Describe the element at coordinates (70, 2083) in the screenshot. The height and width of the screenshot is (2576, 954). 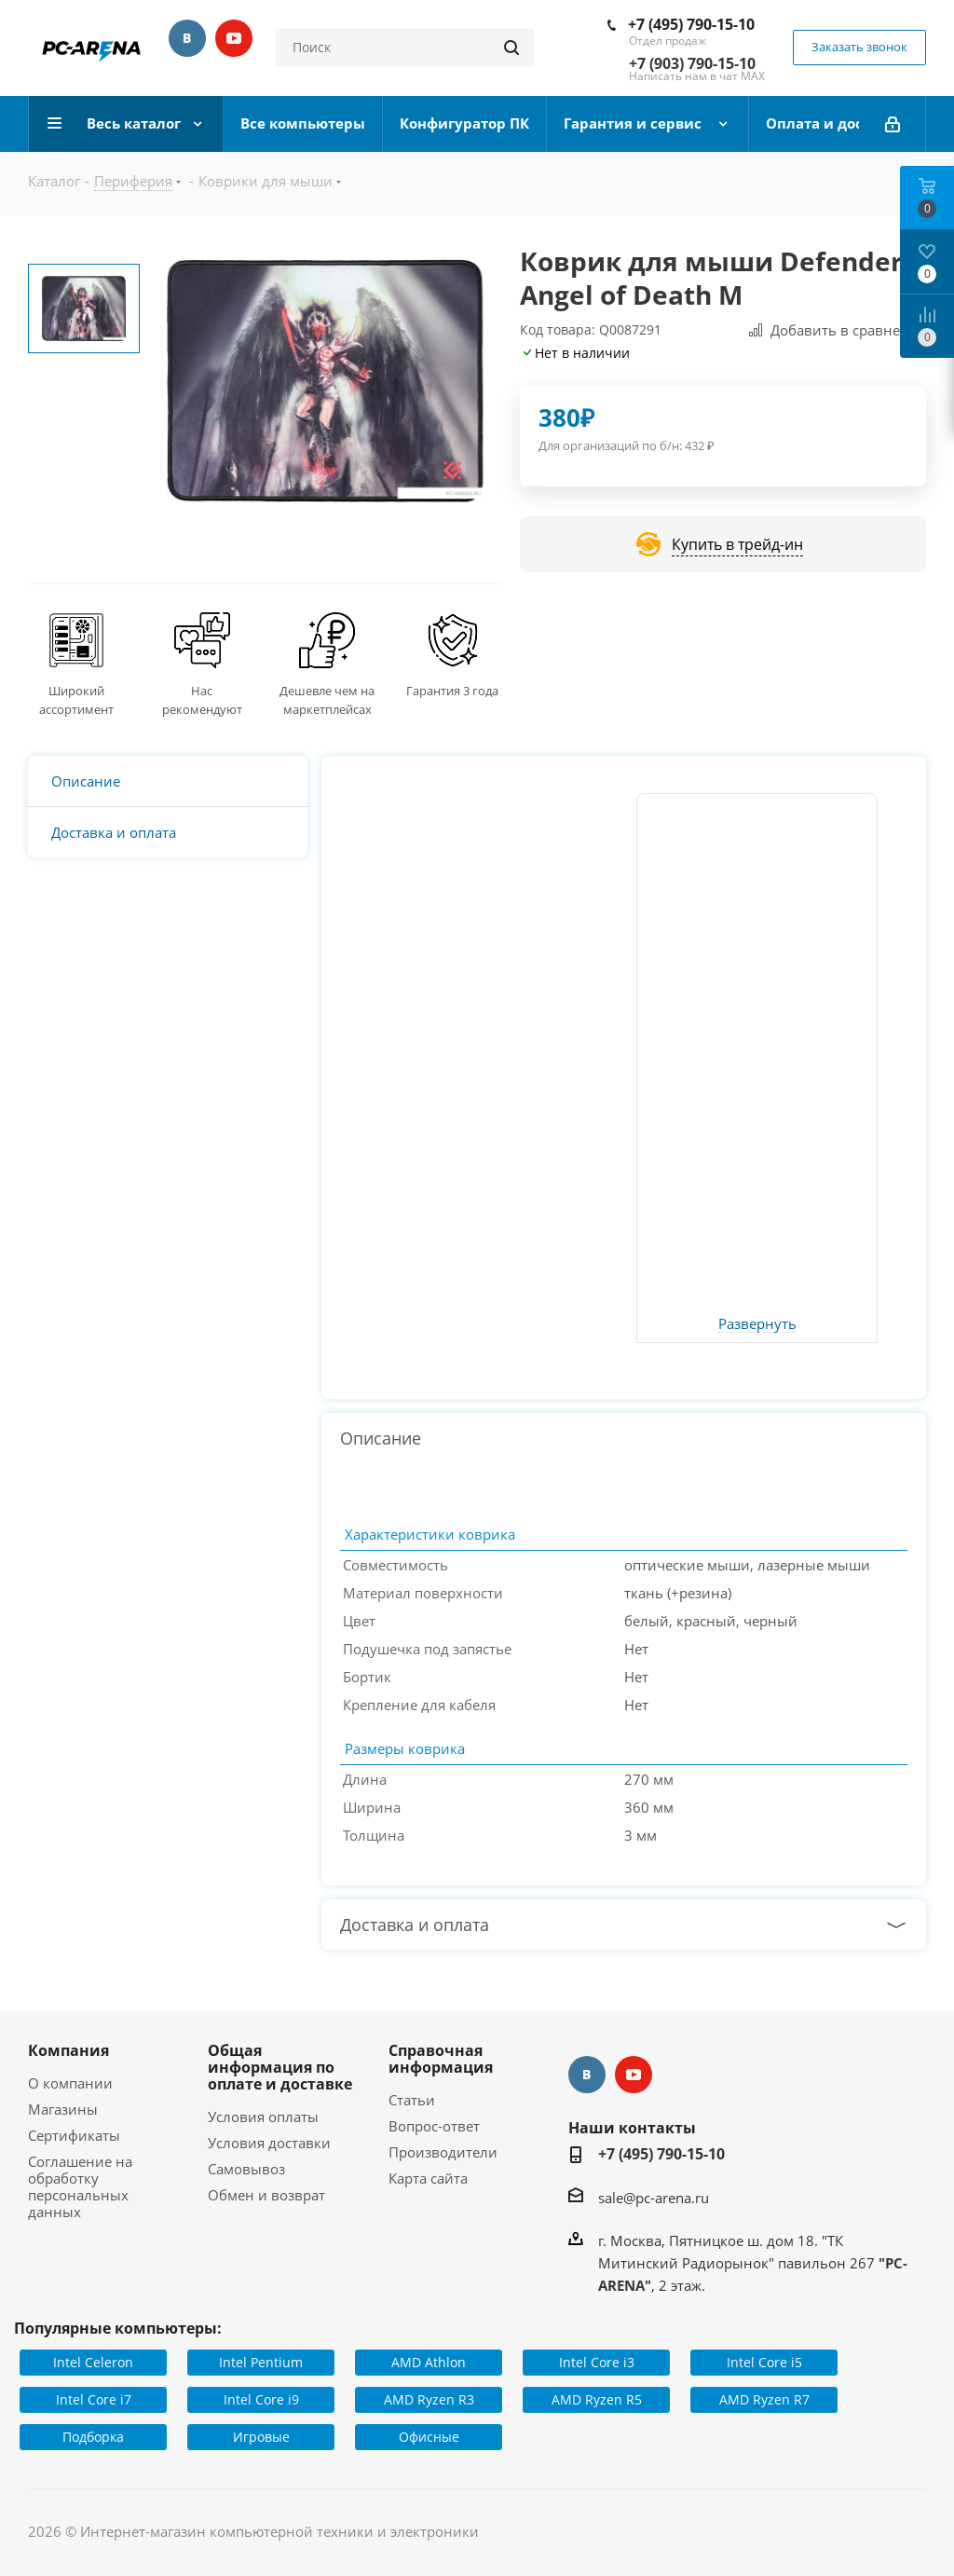
I see `О компании` at that location.